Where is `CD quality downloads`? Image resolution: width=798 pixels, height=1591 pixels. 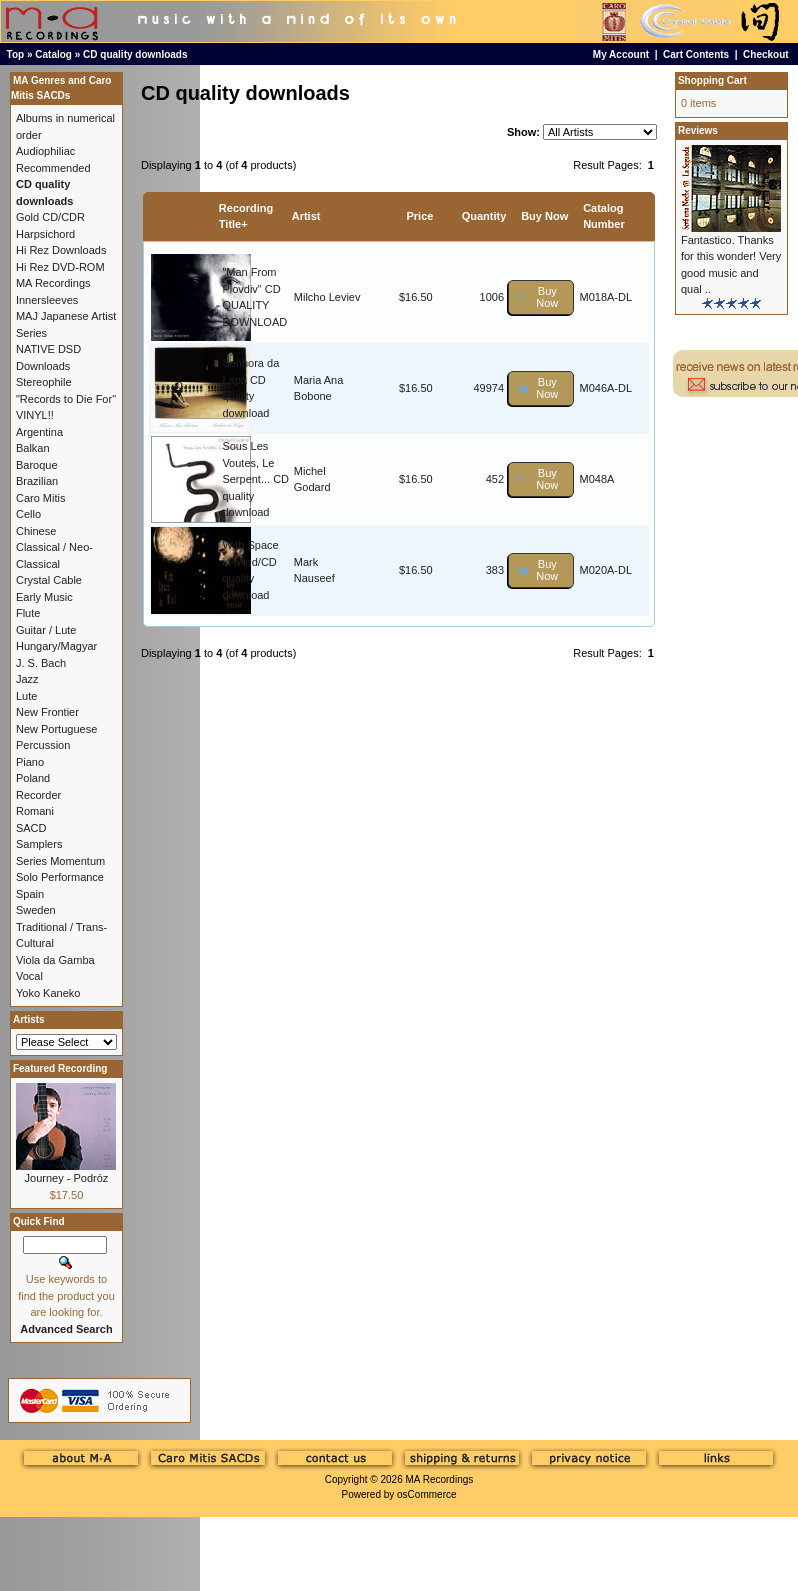 CD quality downloads is located at coordinates (135, 54).